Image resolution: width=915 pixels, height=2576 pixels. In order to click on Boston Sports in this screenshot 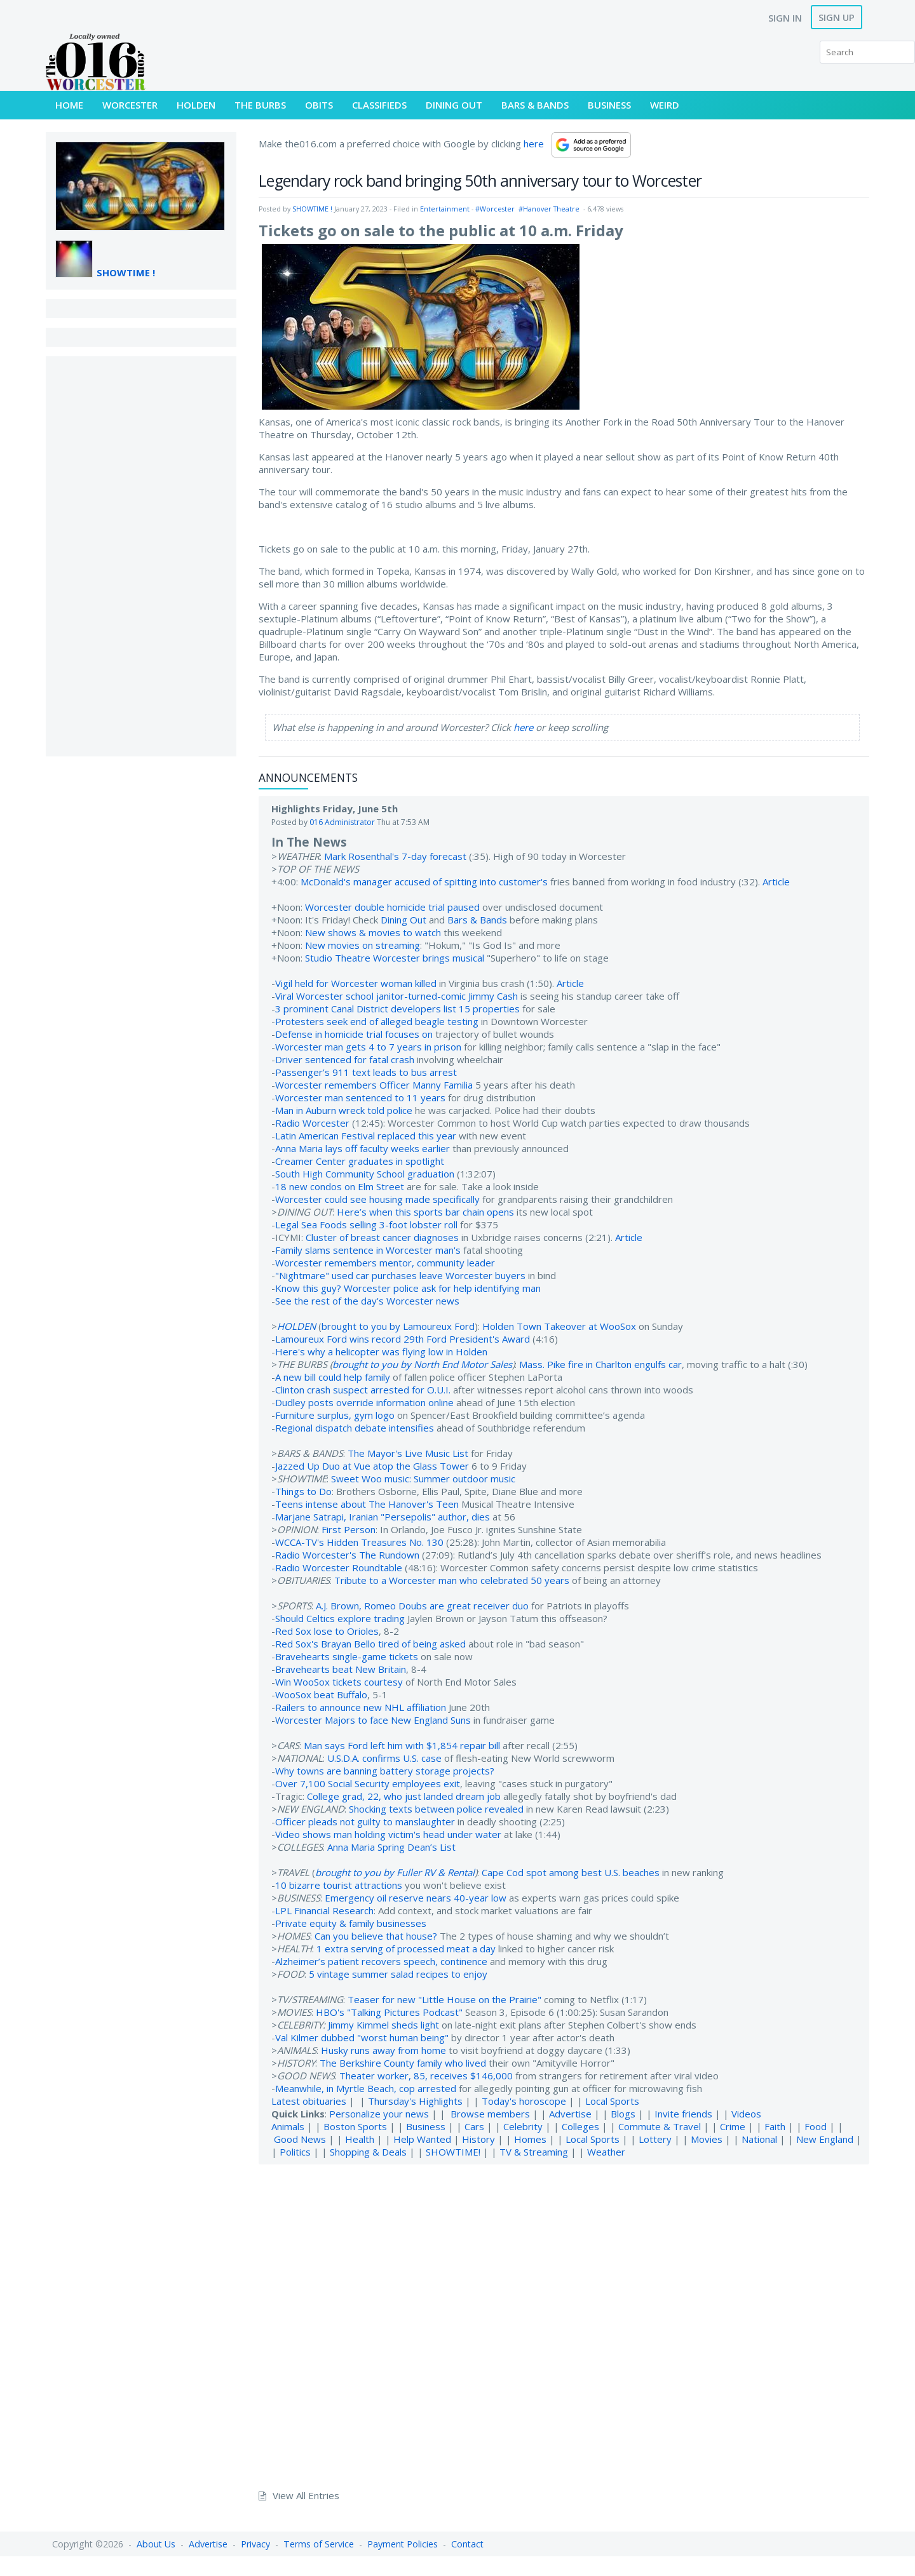, I will do `click(355, 2126)`.